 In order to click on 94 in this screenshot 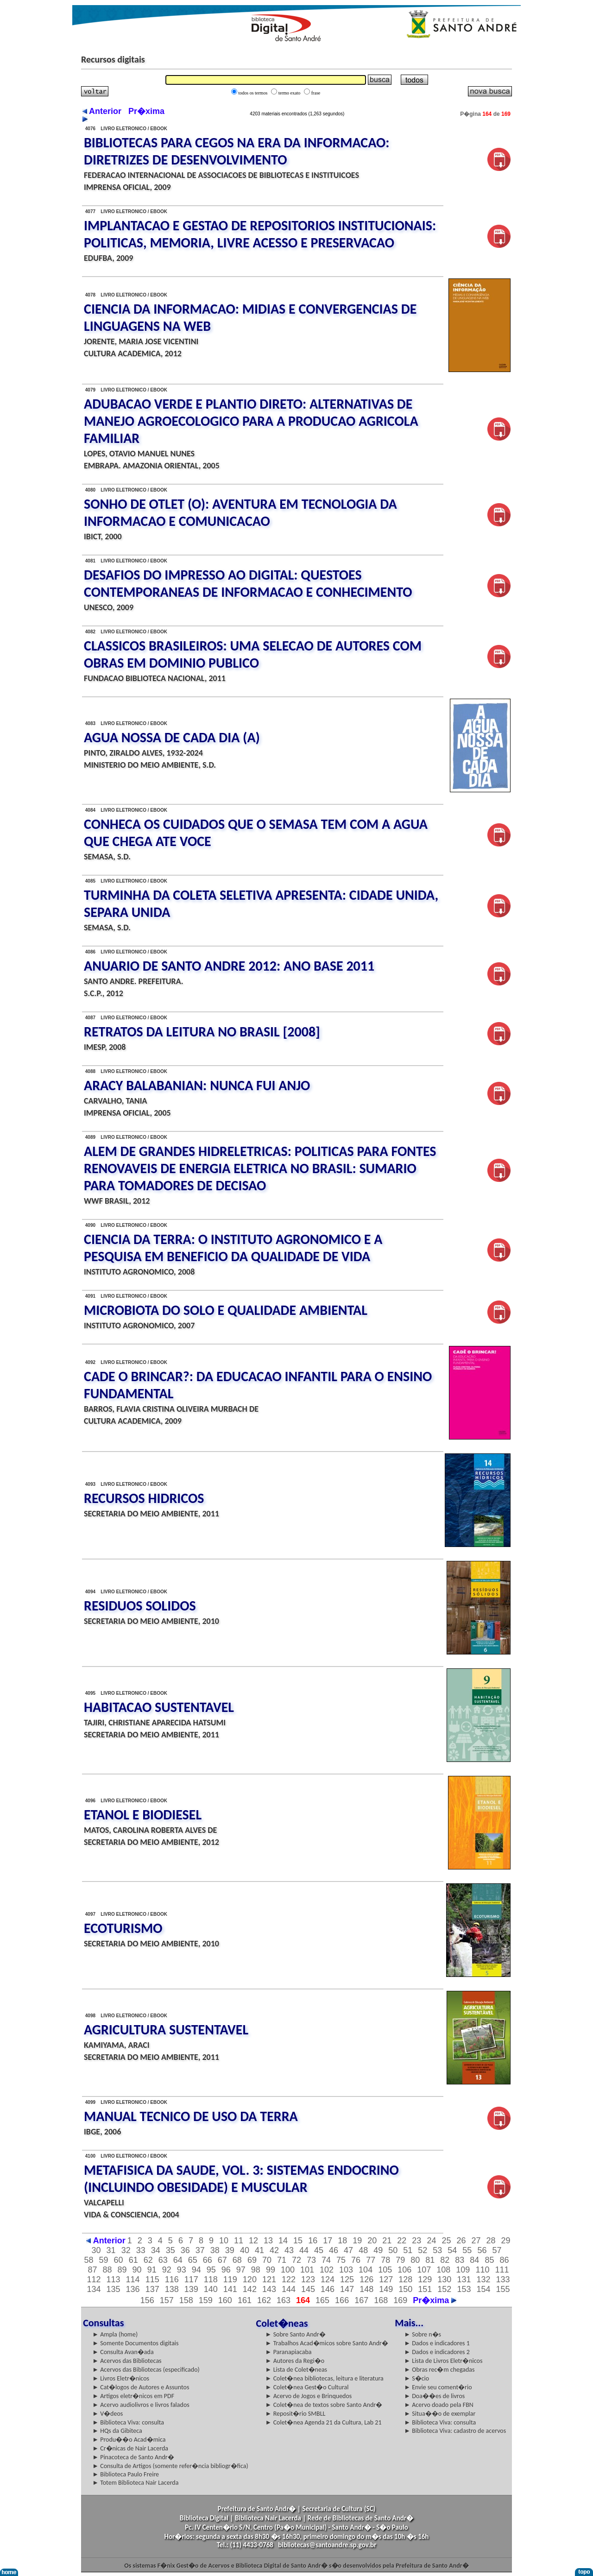, I will do `click(196, 2269)`.